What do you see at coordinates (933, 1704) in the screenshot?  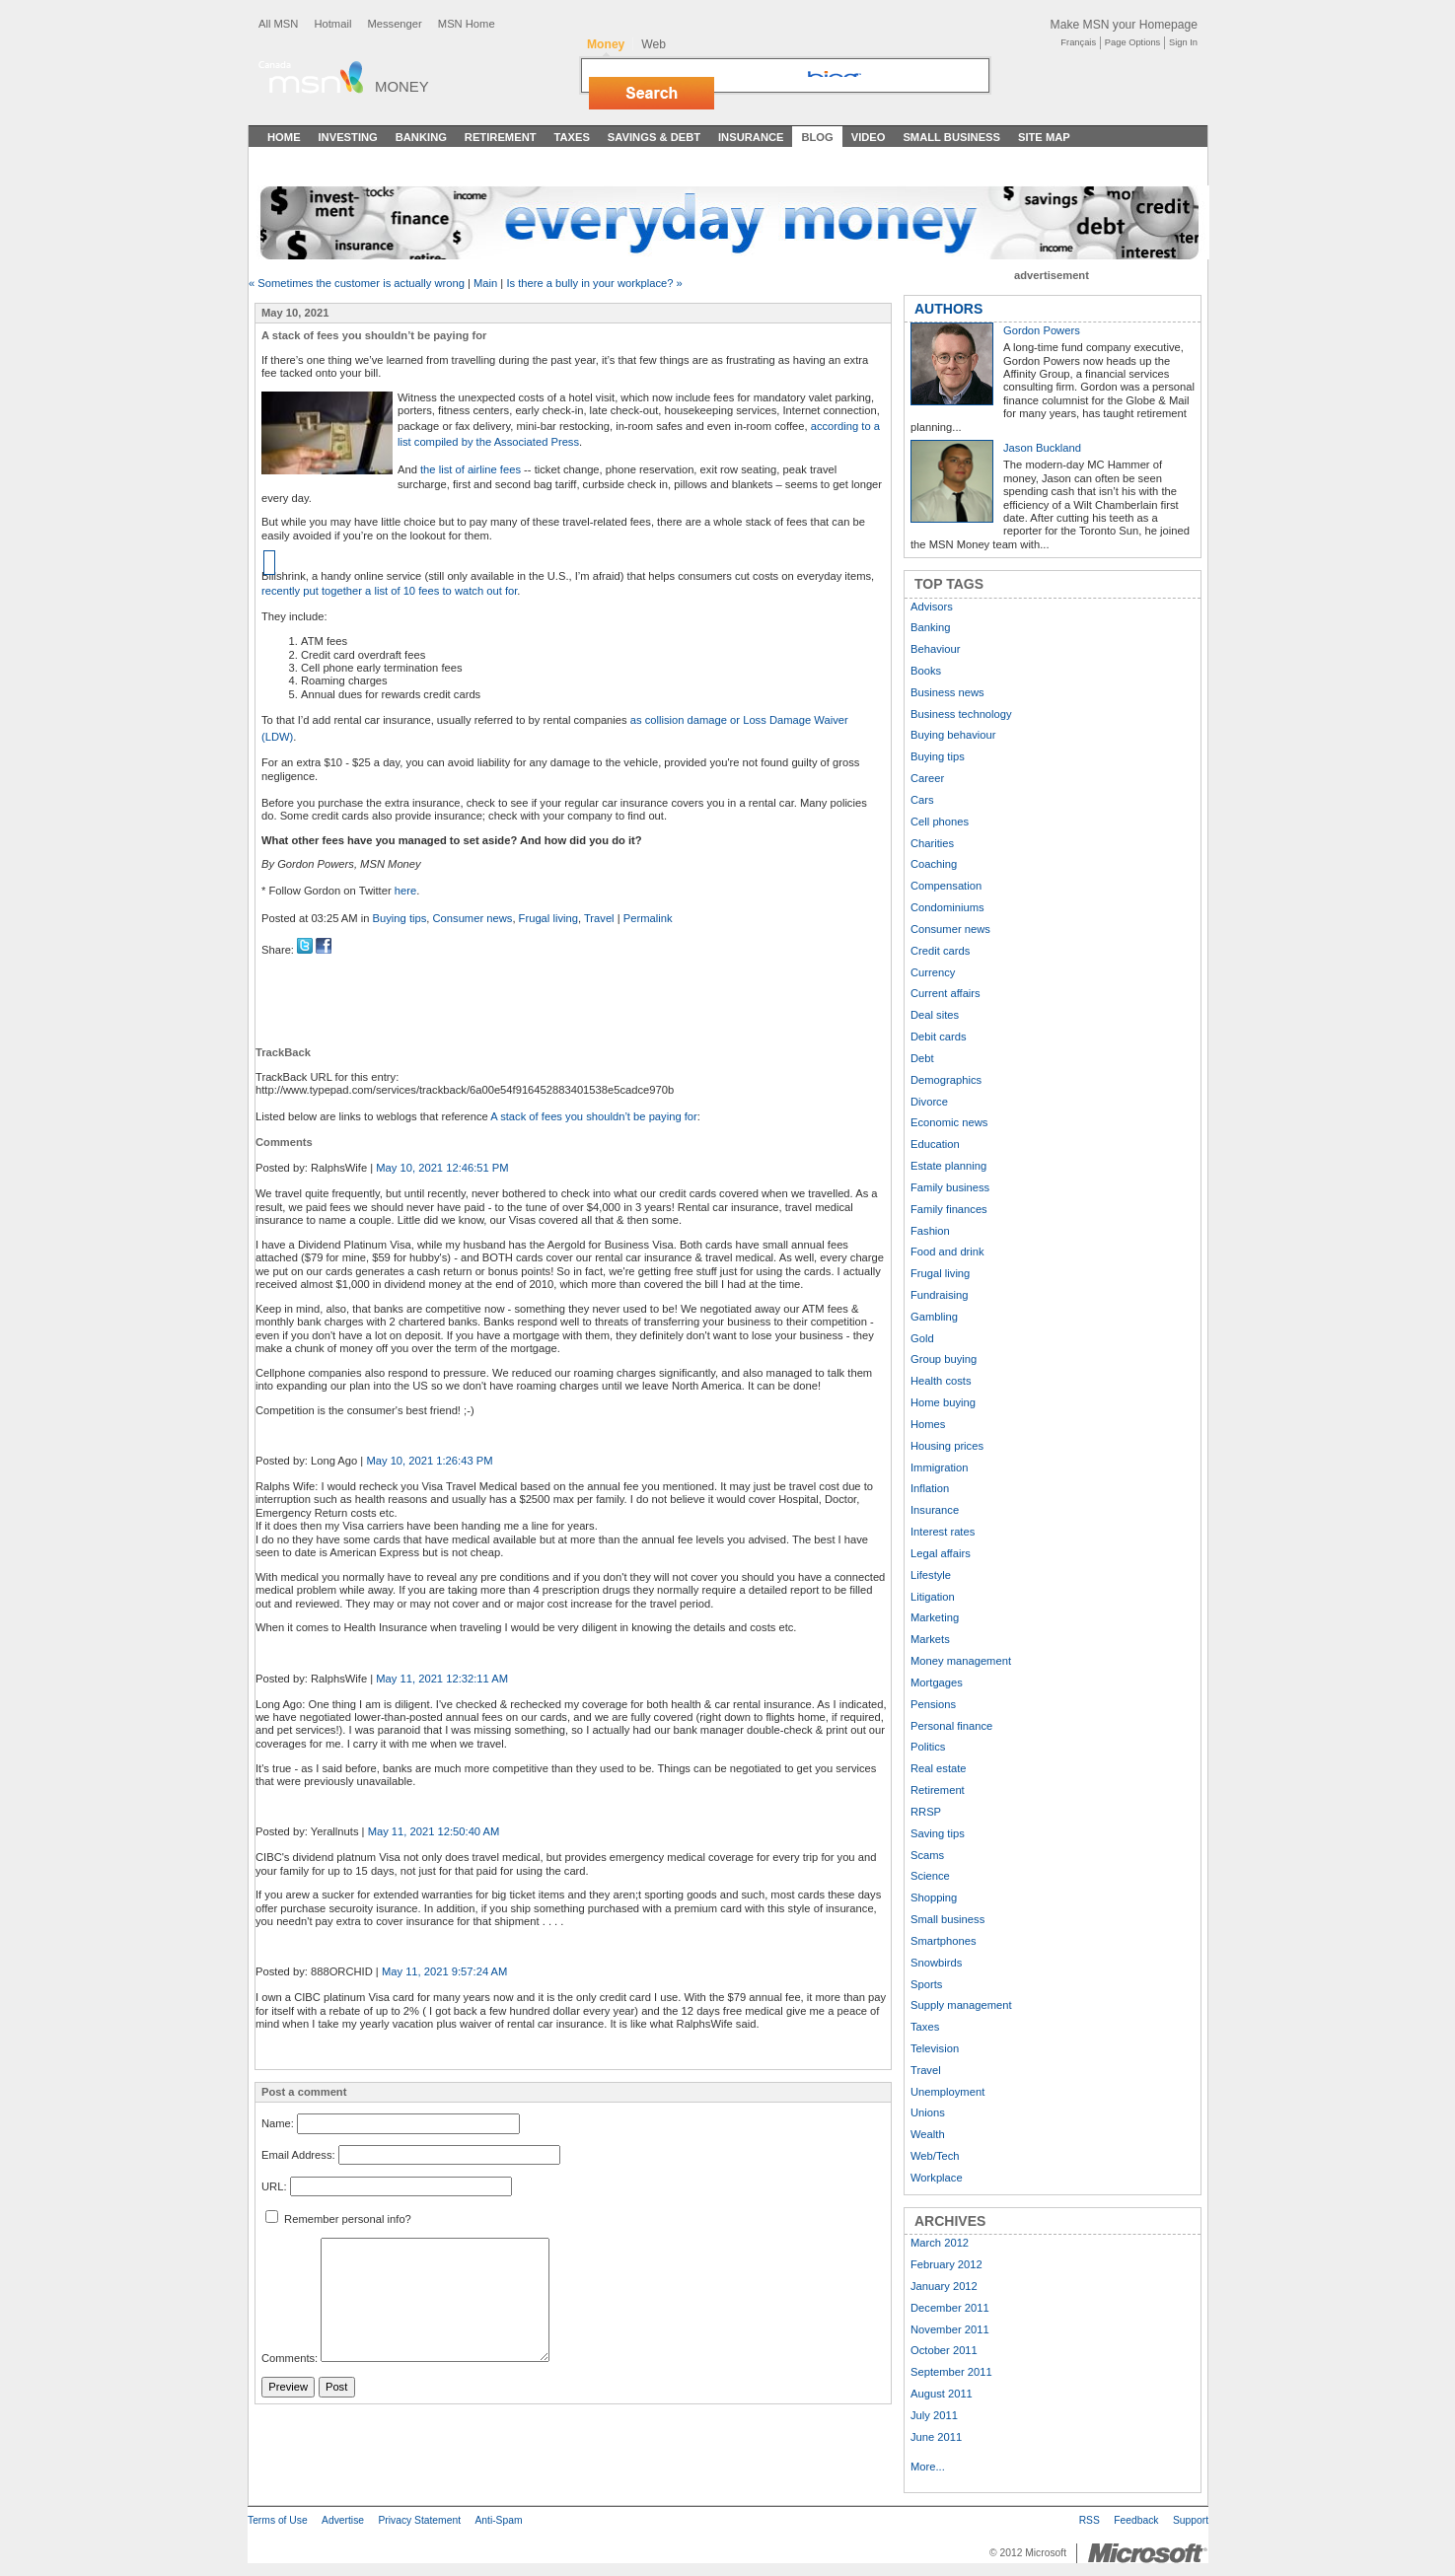 I see `Pensions` at bounding box center [933, 1704].